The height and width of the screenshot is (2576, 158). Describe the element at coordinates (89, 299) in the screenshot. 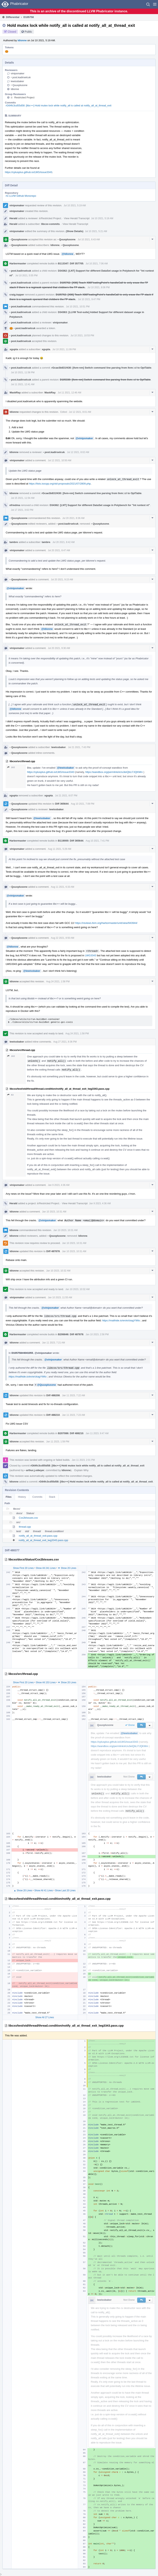

I see `Jul 10 2021, 9:47 PM` at that location.